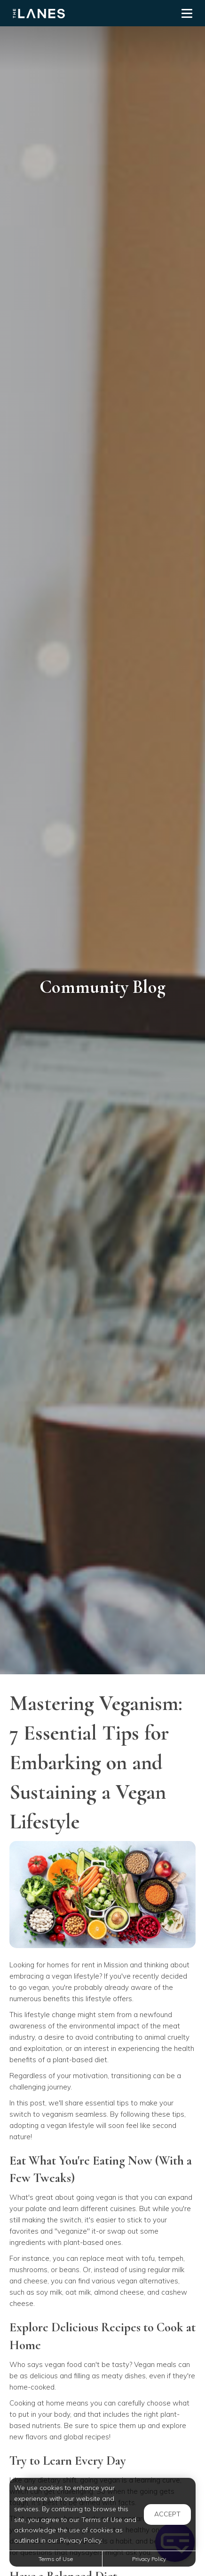 Image resolution: width=205 pixels, height=2576 pixels. I want to click on Terms of Use, so click(56, 2558).